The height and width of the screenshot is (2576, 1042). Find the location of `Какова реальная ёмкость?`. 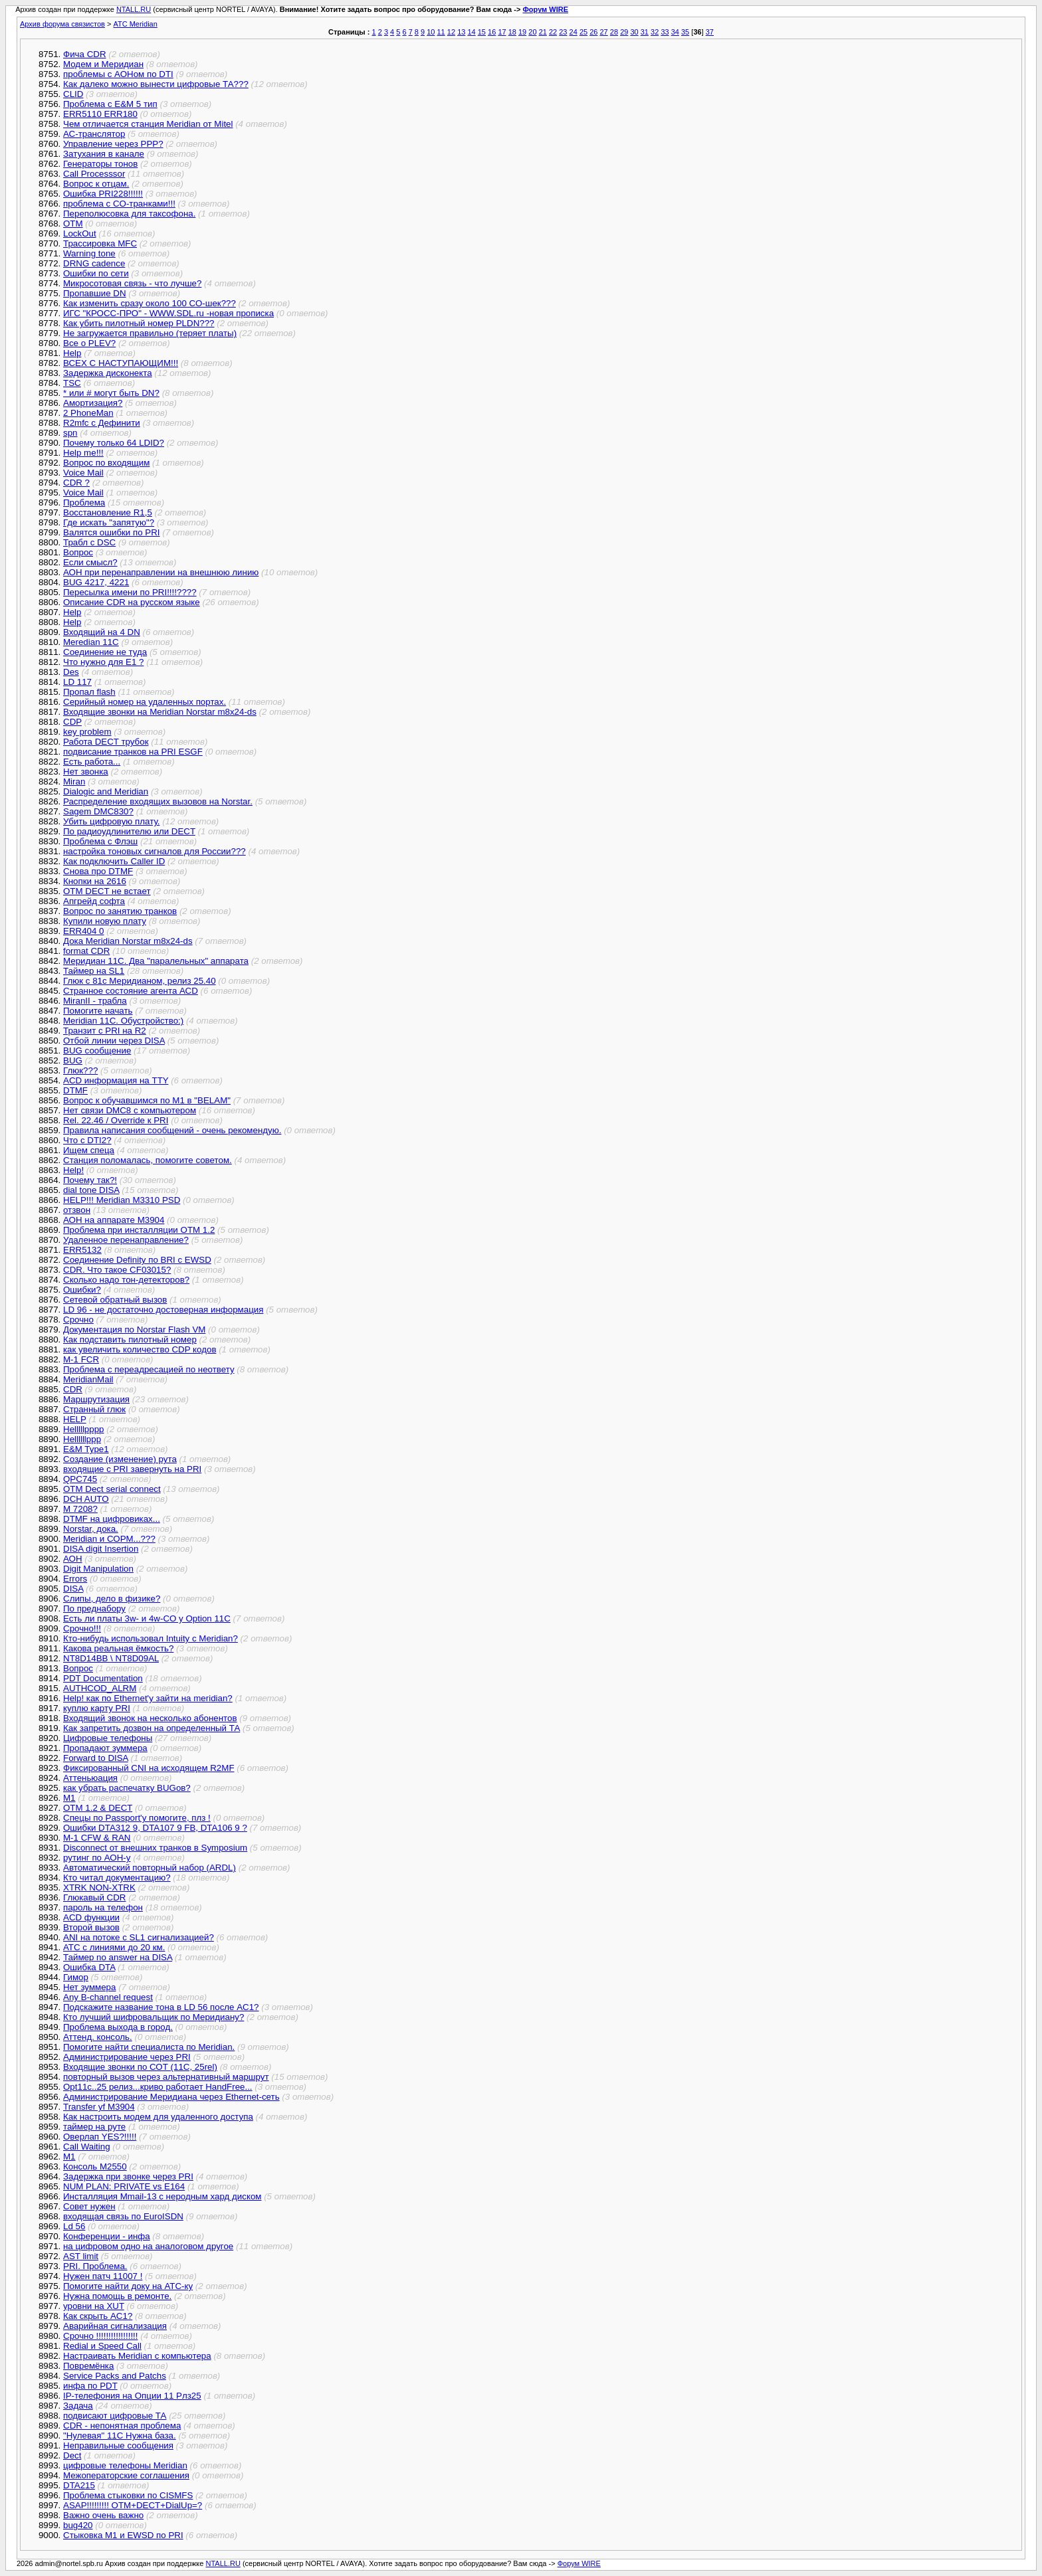

Какова реальная ёмкость? is located at coordinates (118, 1648).